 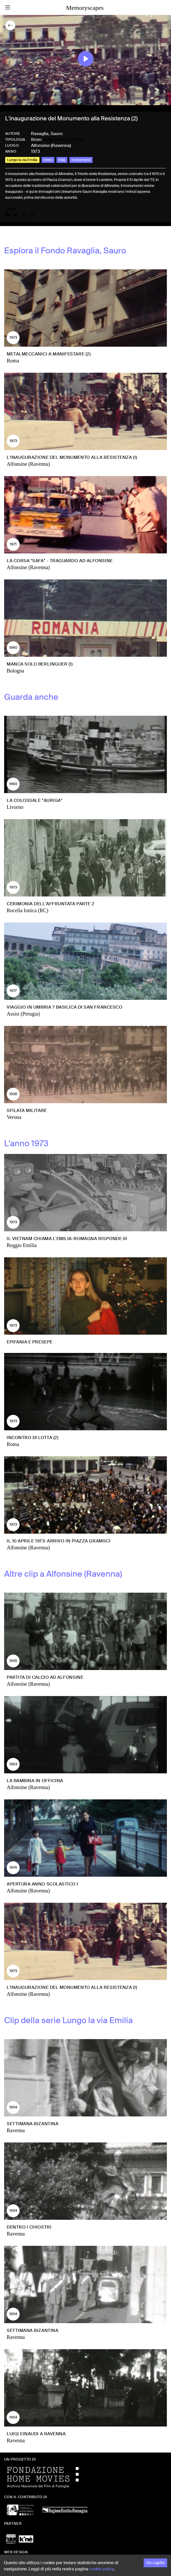 I want to click on [Share on Facebook], so click(x=9, y=215).